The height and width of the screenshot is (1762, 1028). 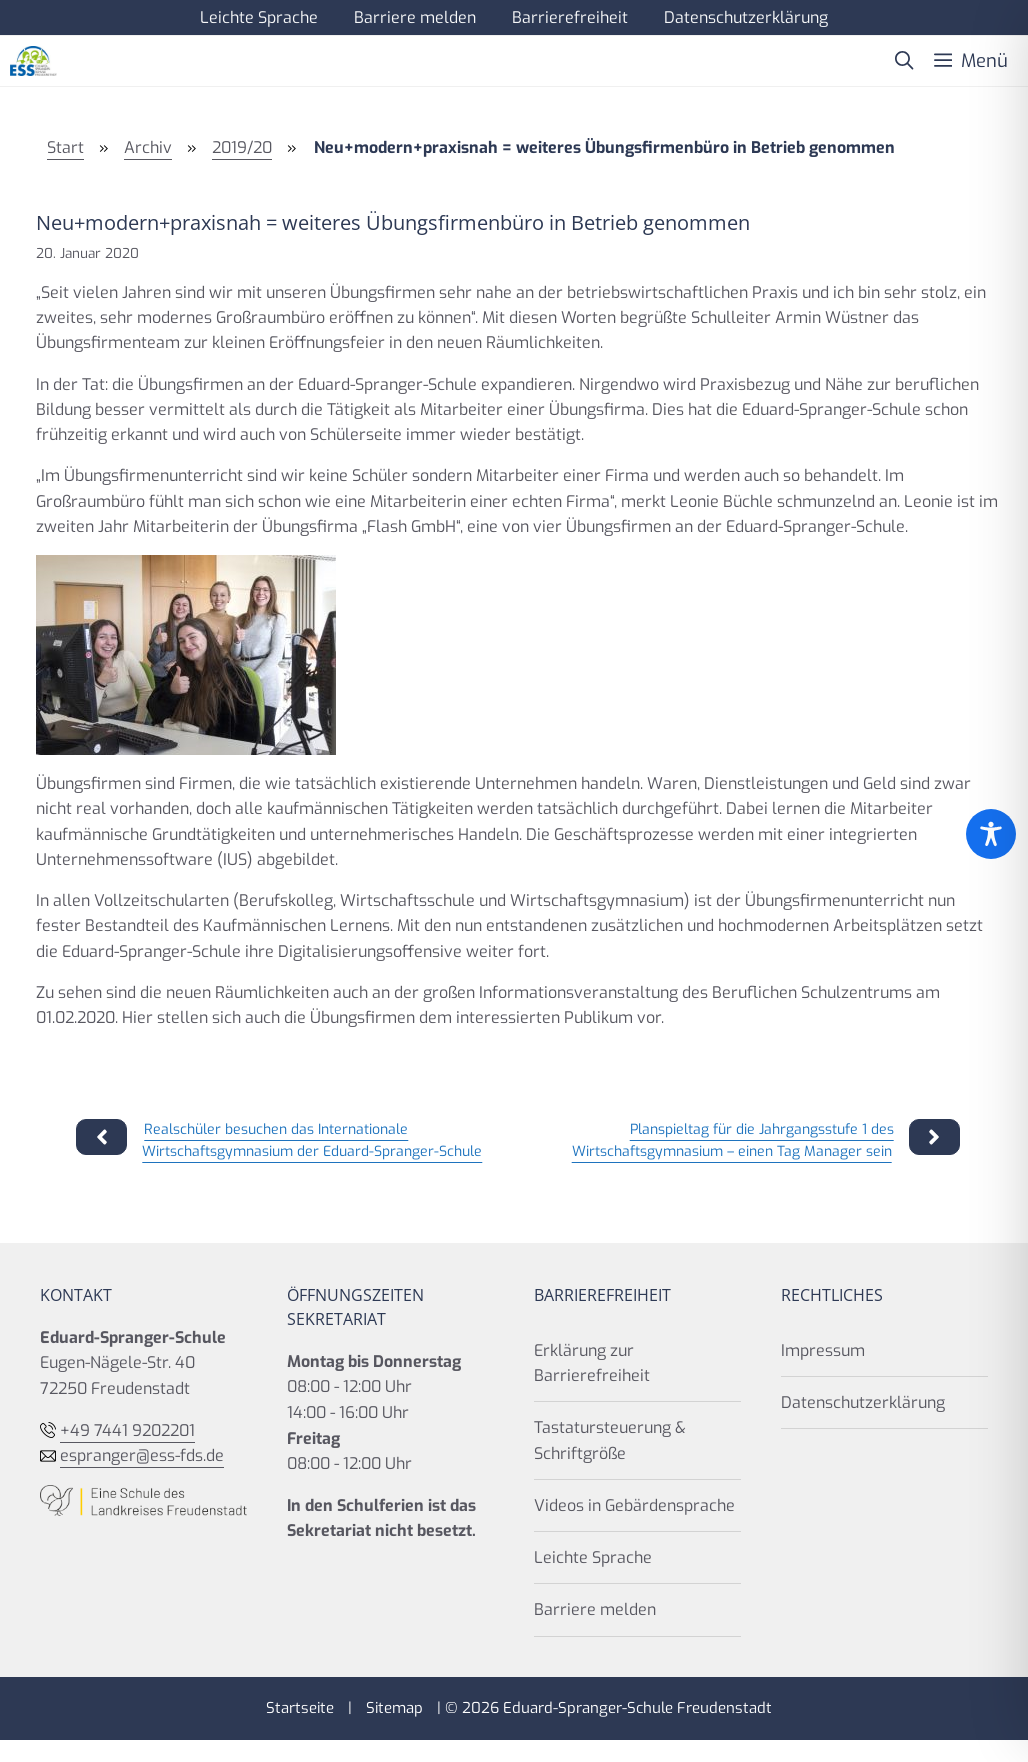 What do you see at coordinates (904, 61) in the screenshot?
I see `[button]` at bounding box center [904, 61].